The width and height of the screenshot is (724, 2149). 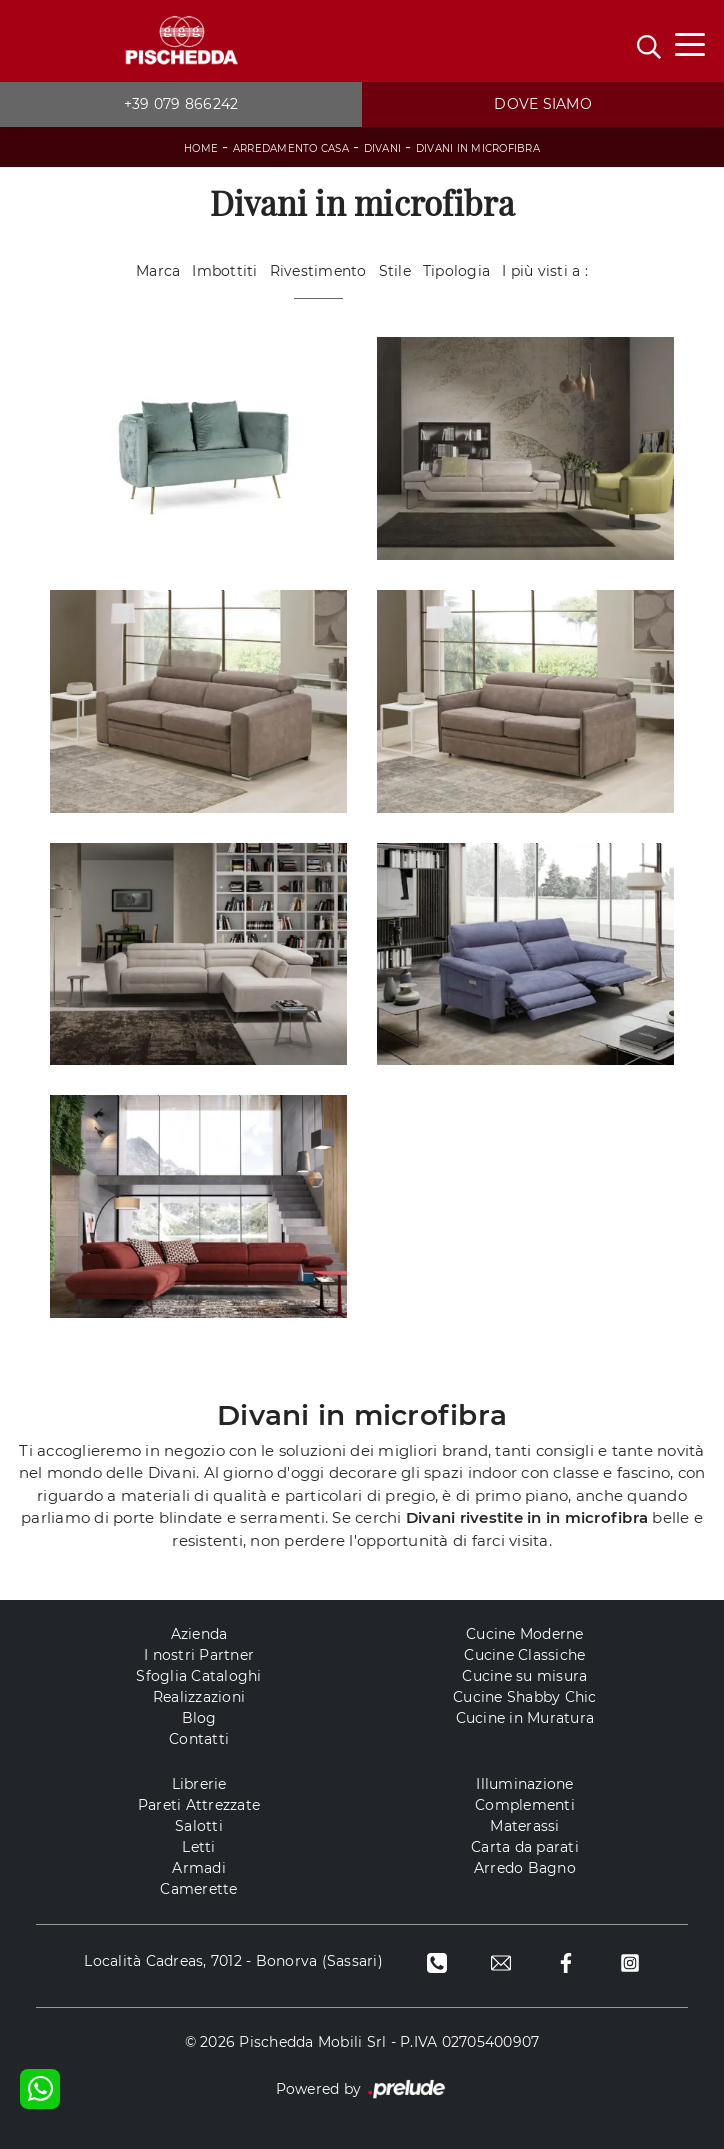 What do you see at coordinates (199, 1655) in the screenshot?
I see `I nostri Partner` at bounding box center [199, 1655].